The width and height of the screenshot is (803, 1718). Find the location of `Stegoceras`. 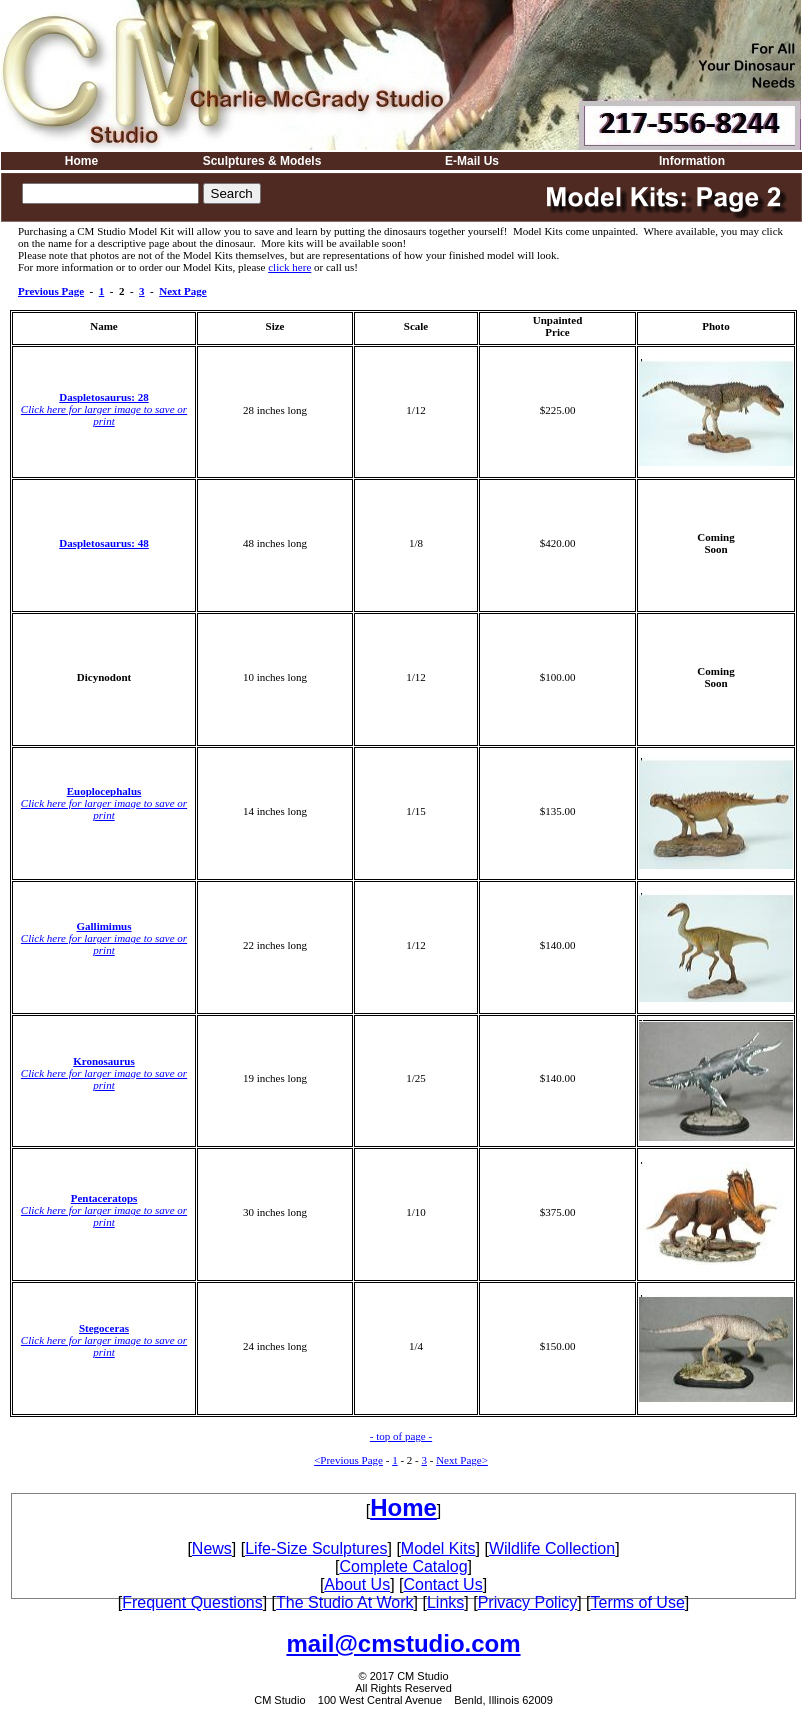

Stegoceras is located at coordinates (104, 1328).